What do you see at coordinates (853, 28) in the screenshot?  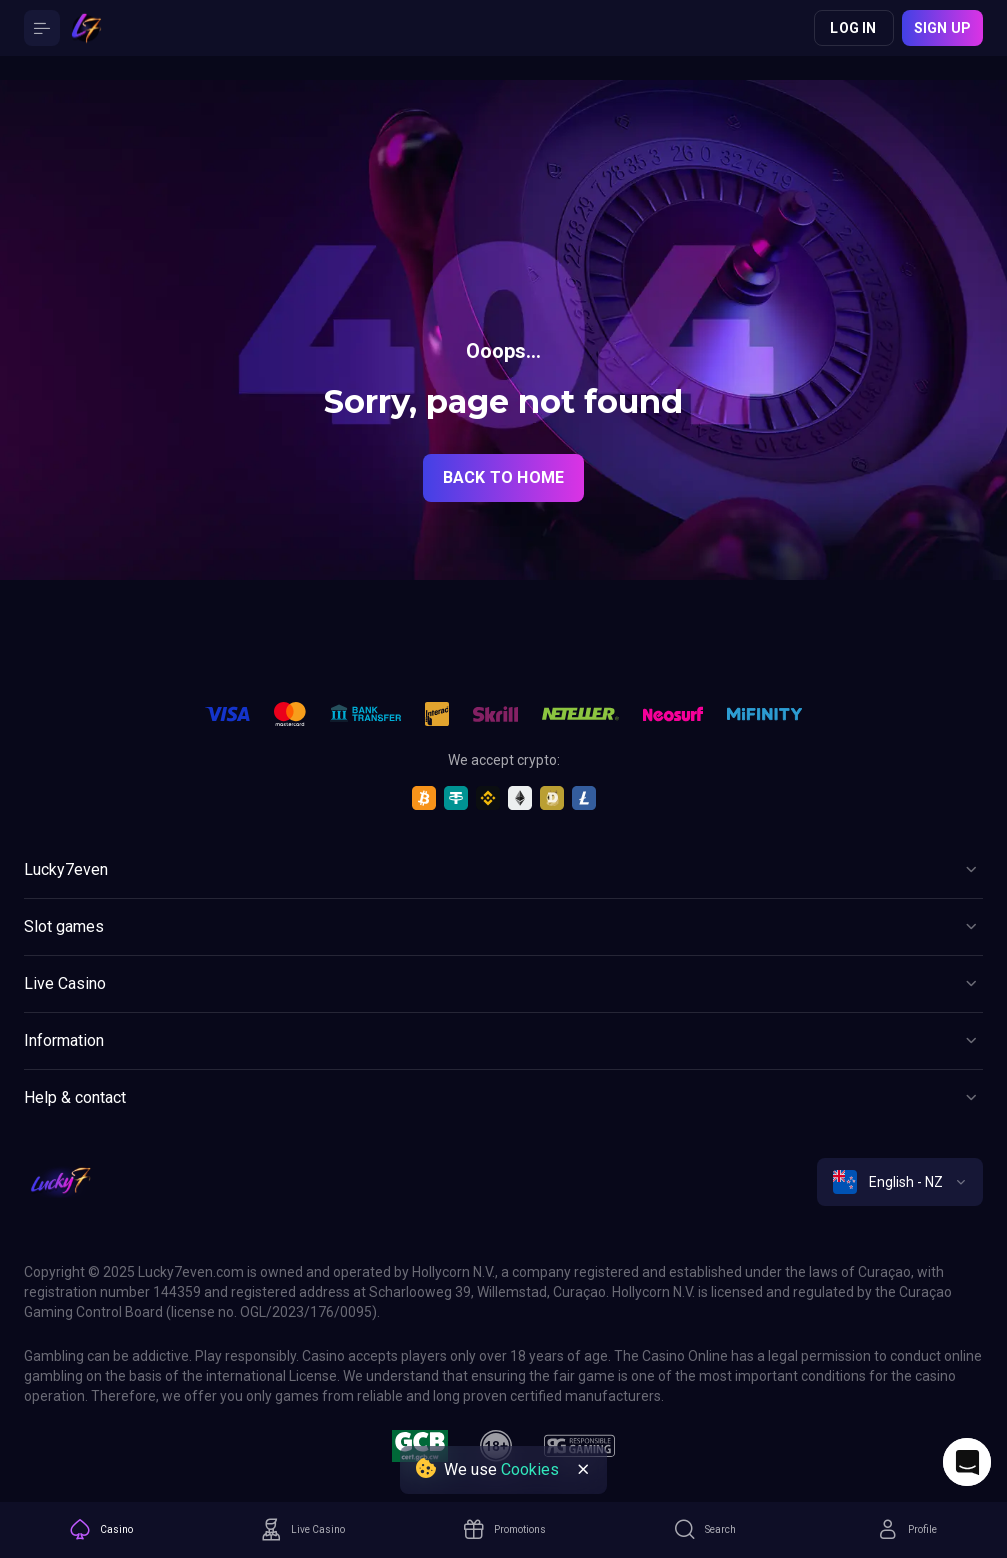 I see `Log in` at bounding box center [853, 28].